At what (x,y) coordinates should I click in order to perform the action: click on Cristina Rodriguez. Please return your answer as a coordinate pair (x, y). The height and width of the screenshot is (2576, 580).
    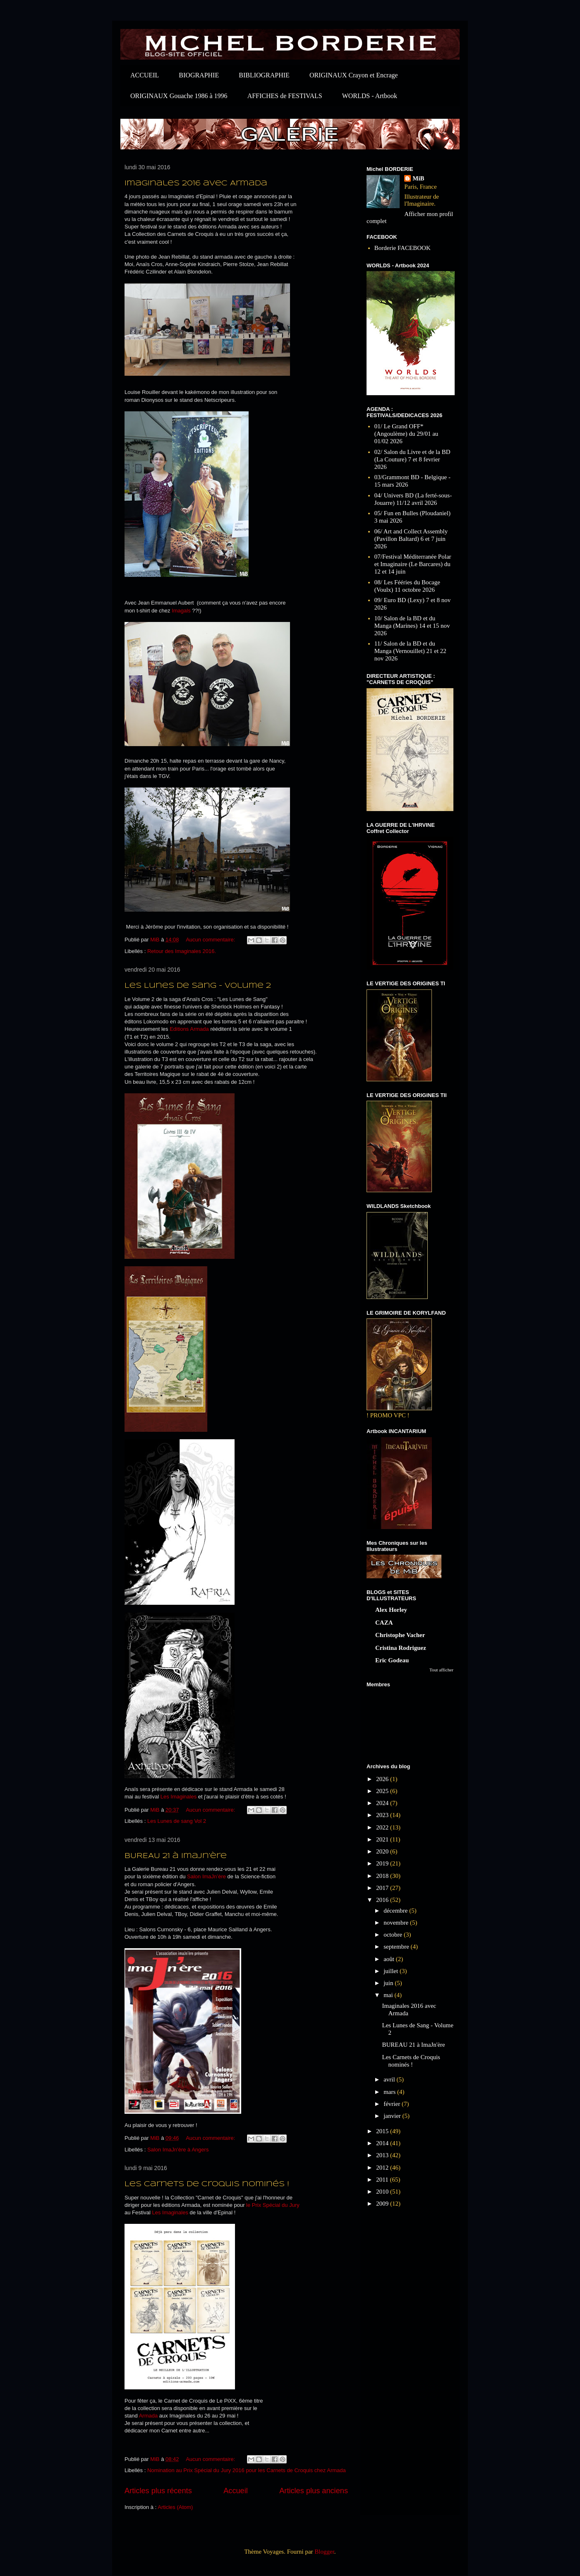
    Looking at the image, I should click on (400, 1648).